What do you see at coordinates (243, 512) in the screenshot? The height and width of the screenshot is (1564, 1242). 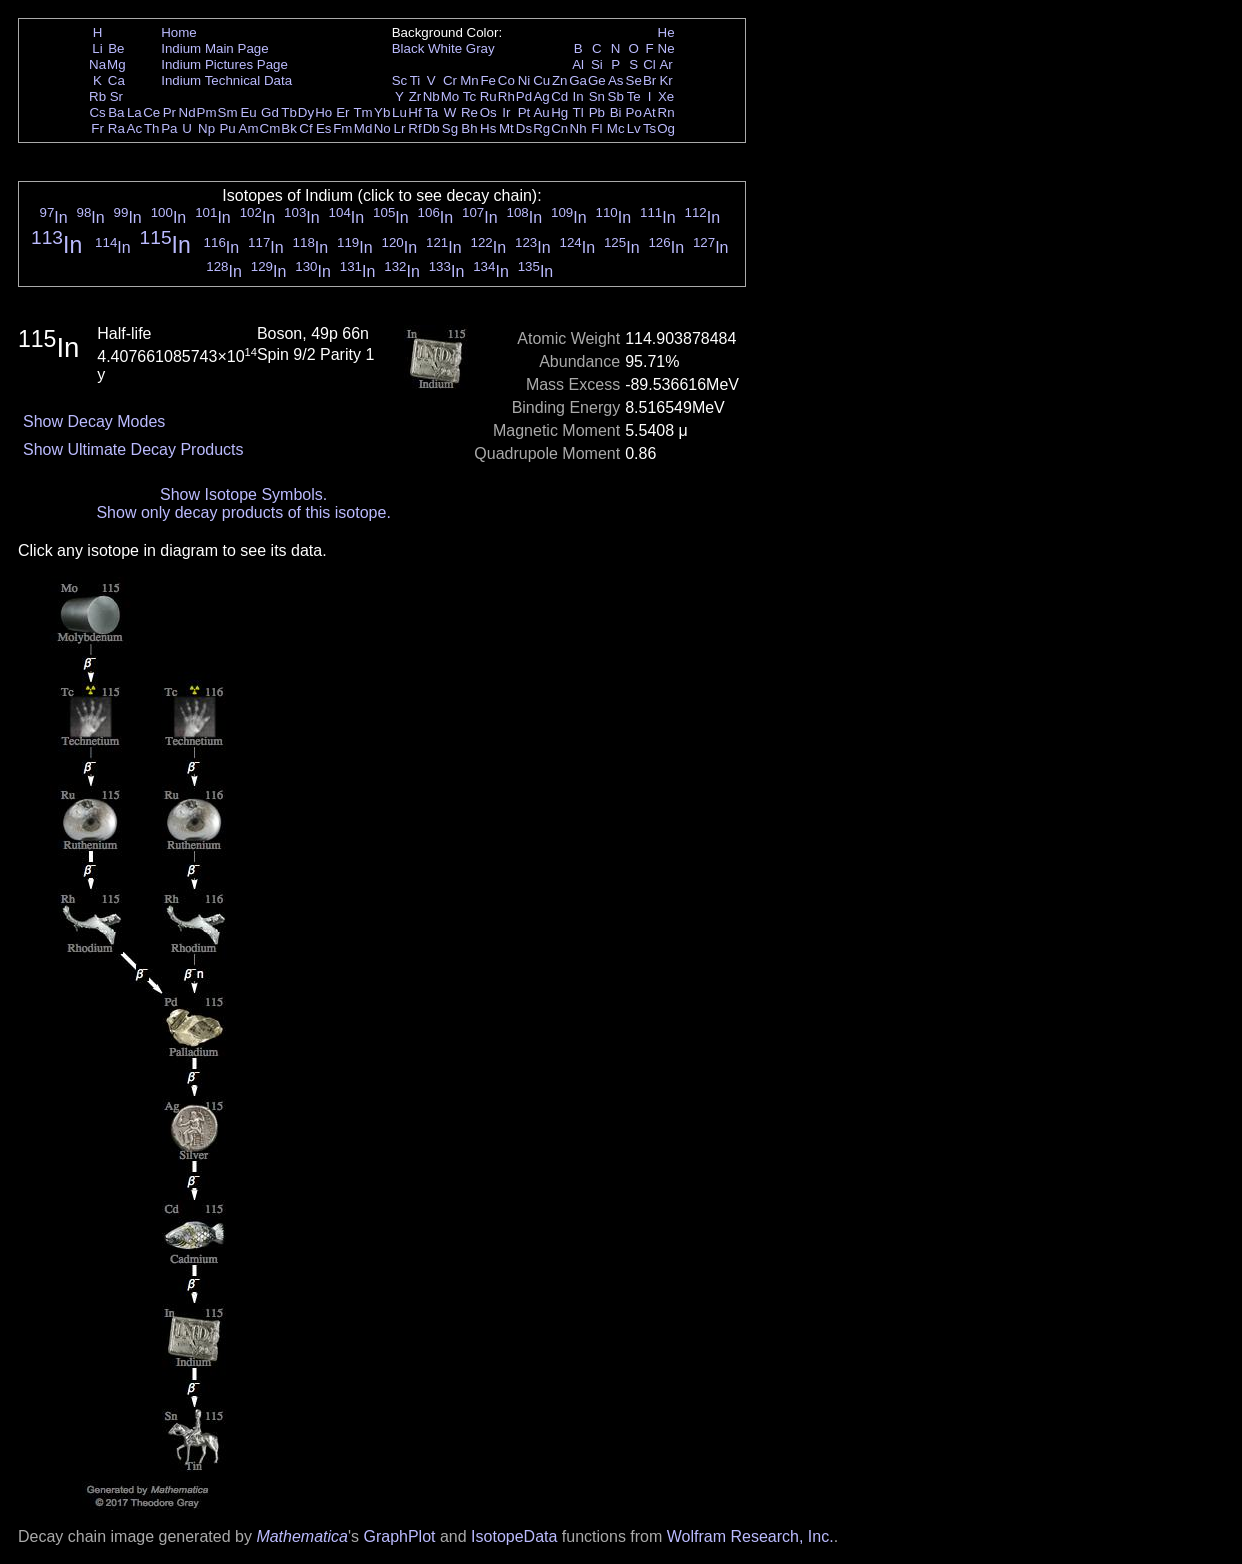 I see `Show only decay products of this isotope.` at bounding box center [243, 512].